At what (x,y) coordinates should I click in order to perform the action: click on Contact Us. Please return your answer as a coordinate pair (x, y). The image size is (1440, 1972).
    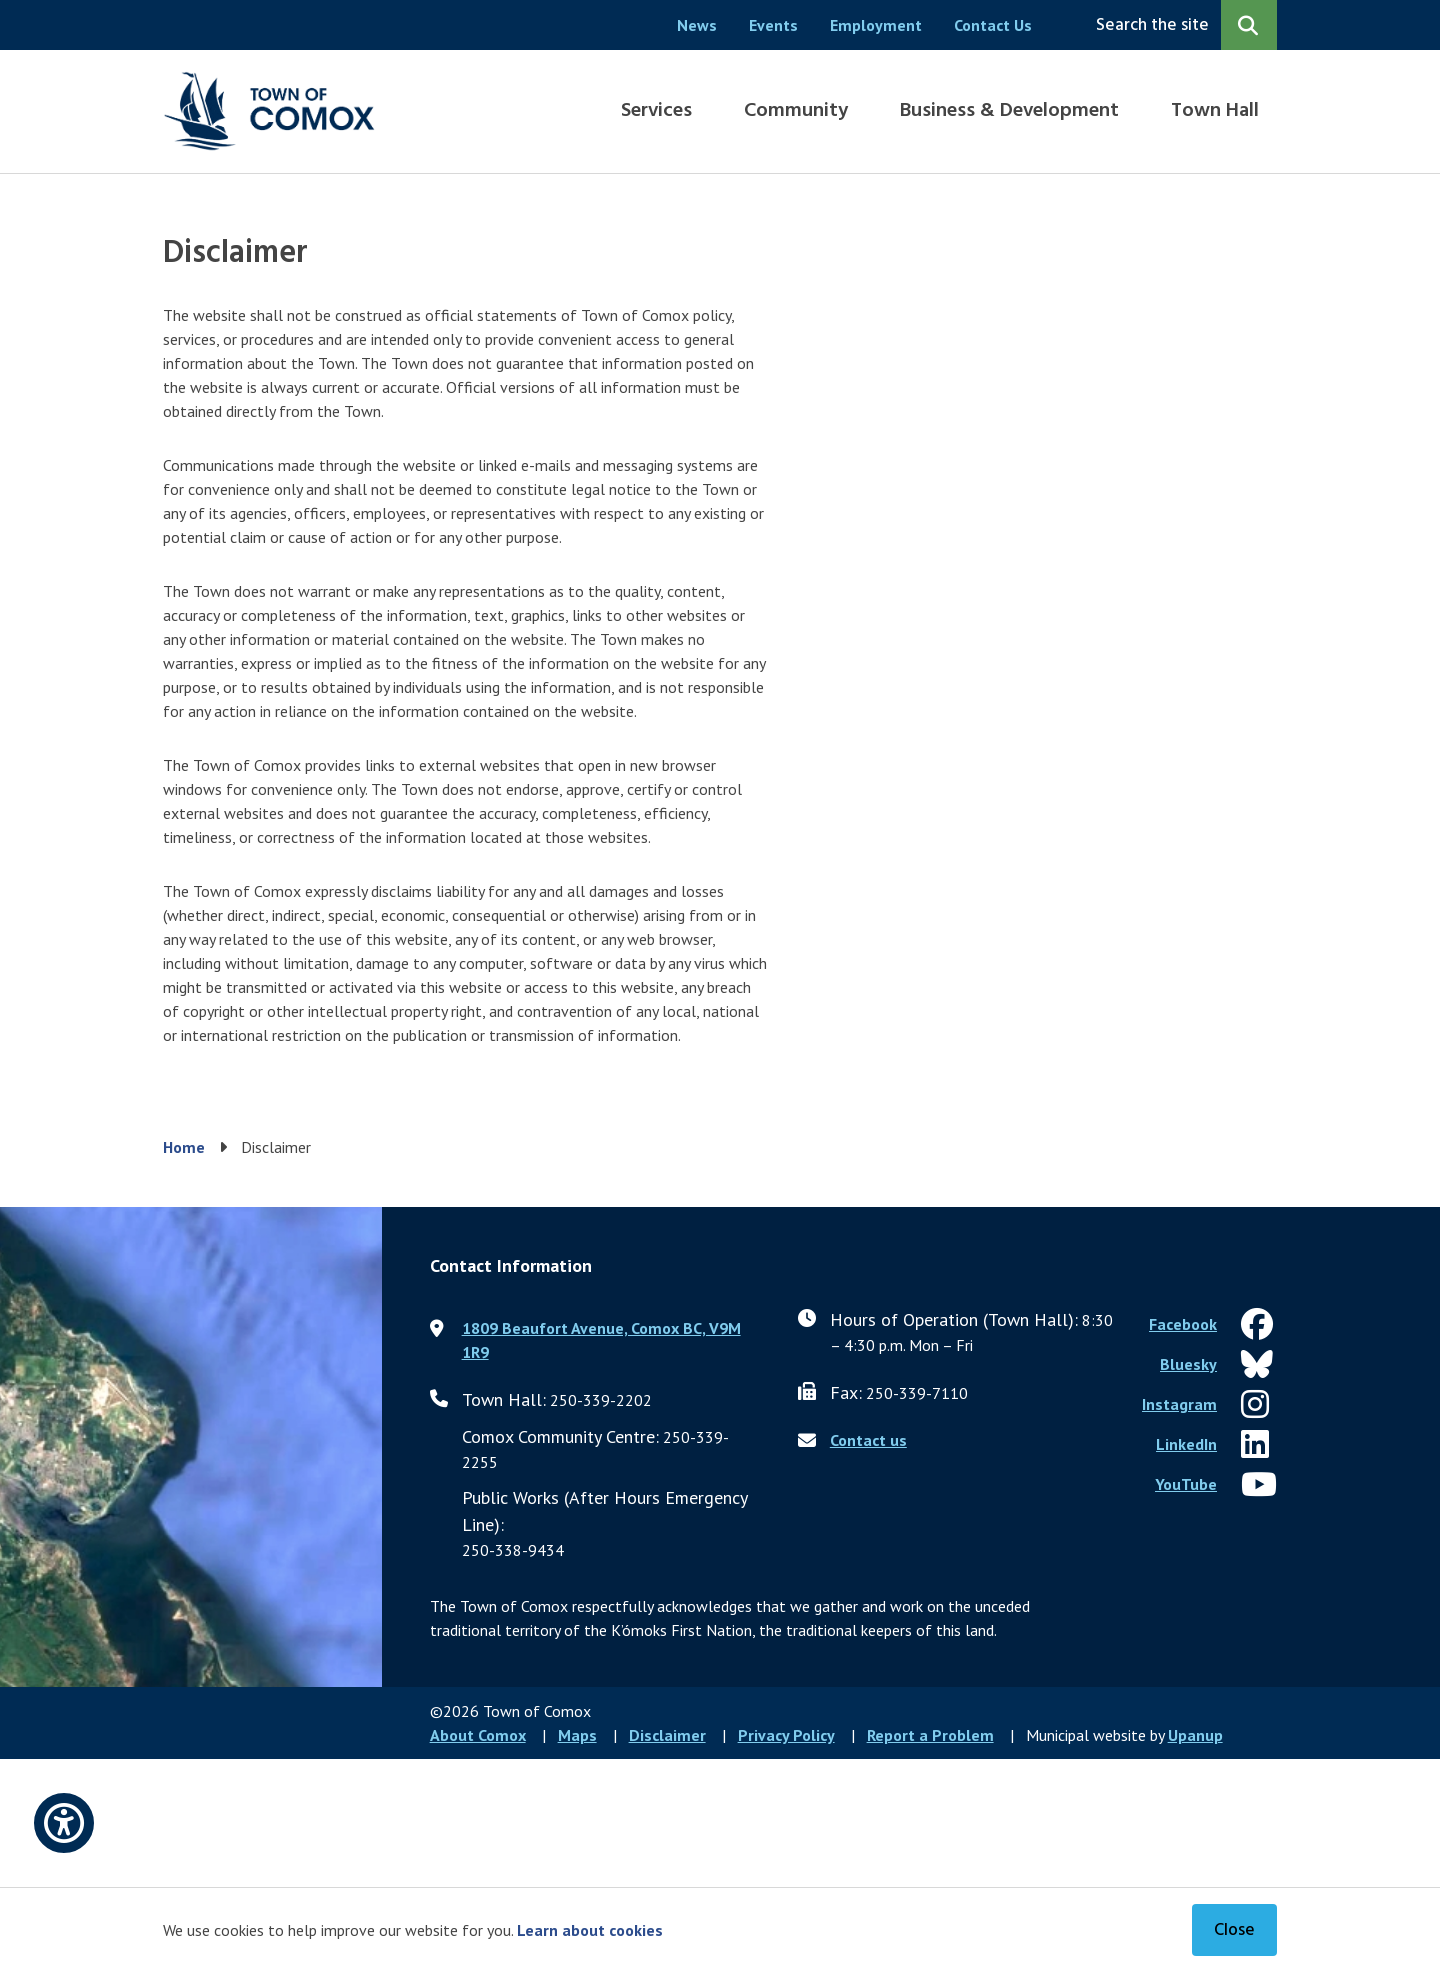
    Looking at the image, I should click on (993, 25).